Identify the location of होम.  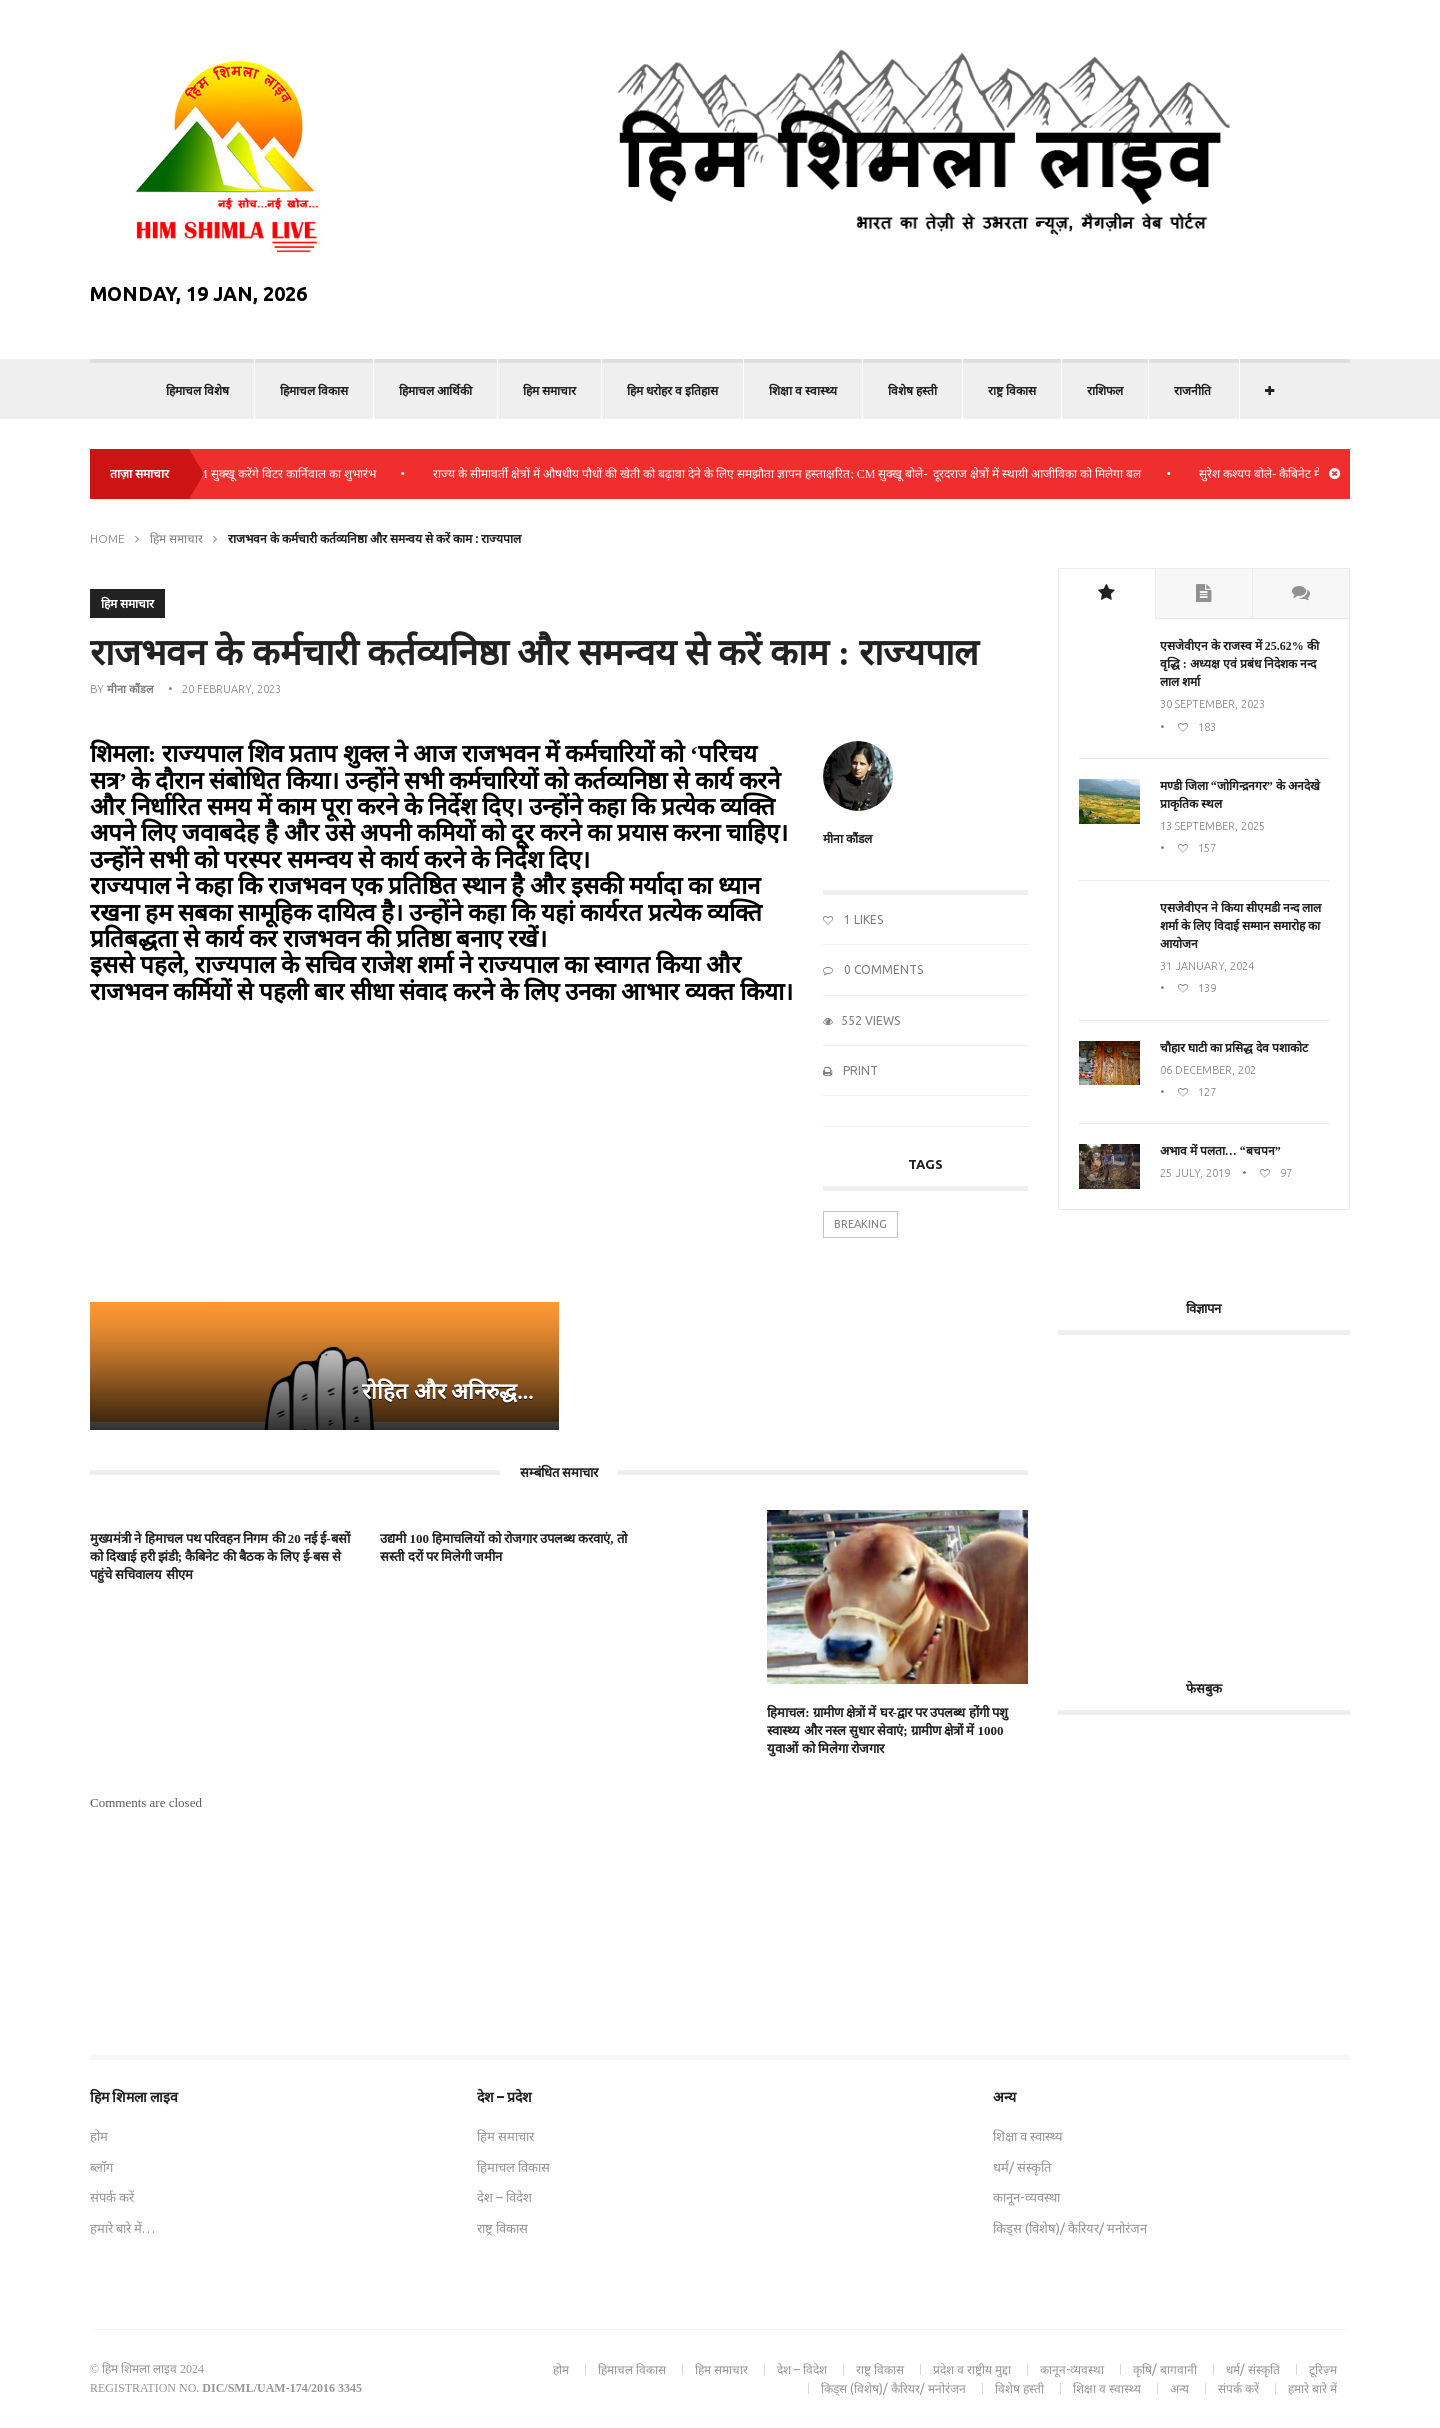
(99, 2136).